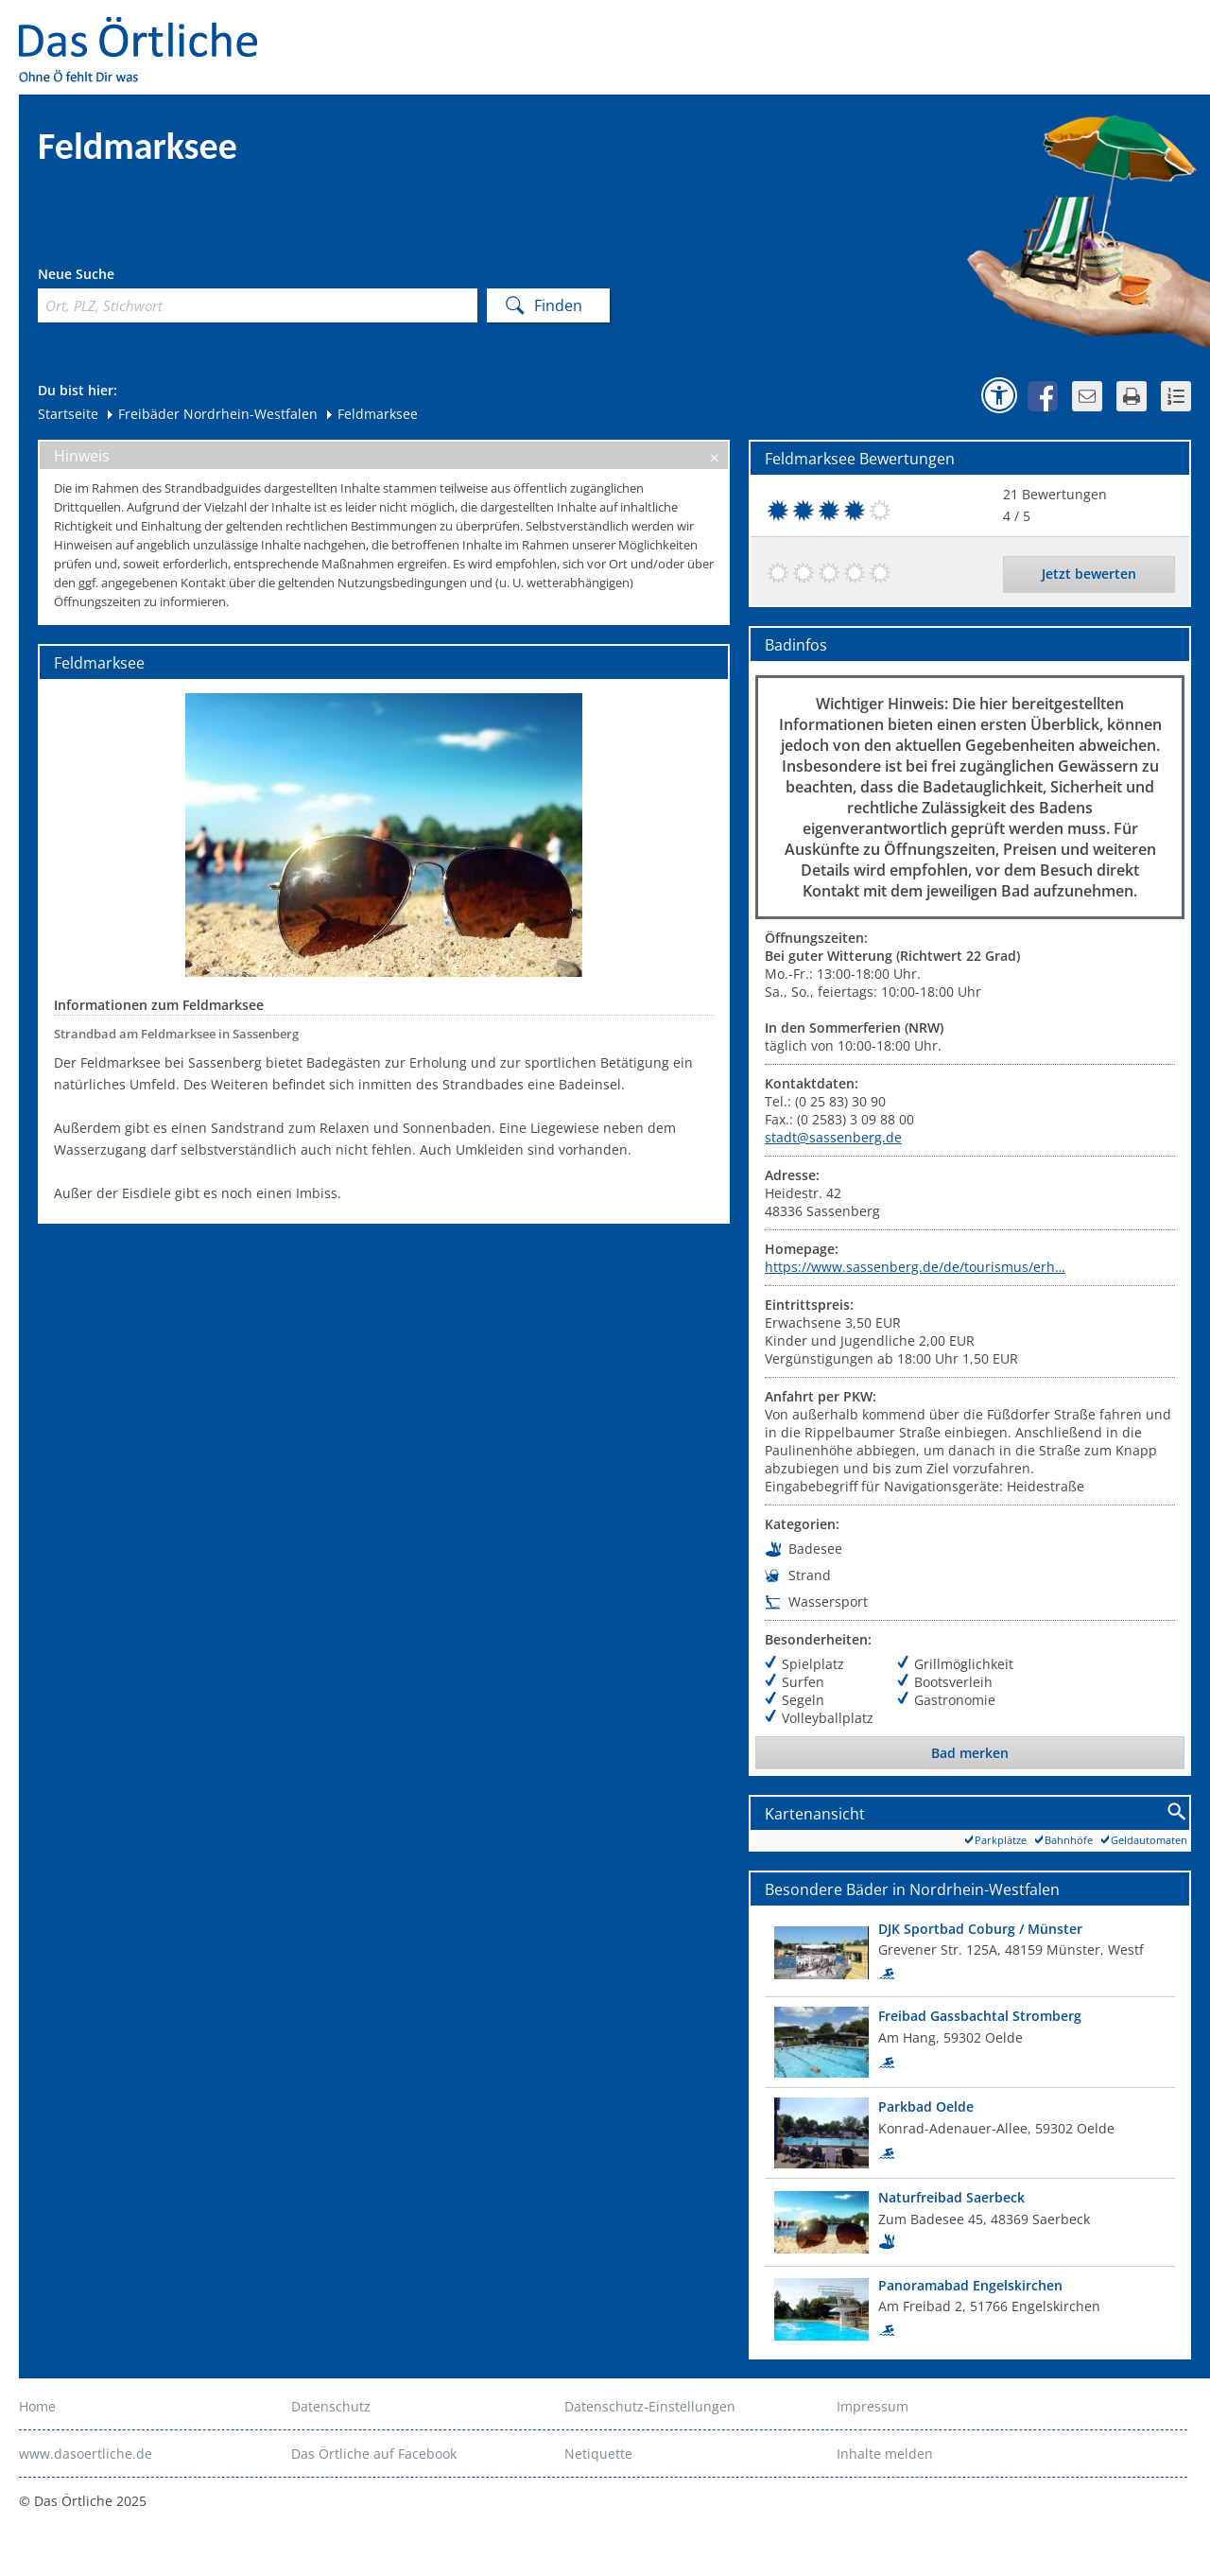 Image resolution: width=1210 pixels, height=2576 pixels. I want to click on www.dasoertliche.de, so click(85, 2454).